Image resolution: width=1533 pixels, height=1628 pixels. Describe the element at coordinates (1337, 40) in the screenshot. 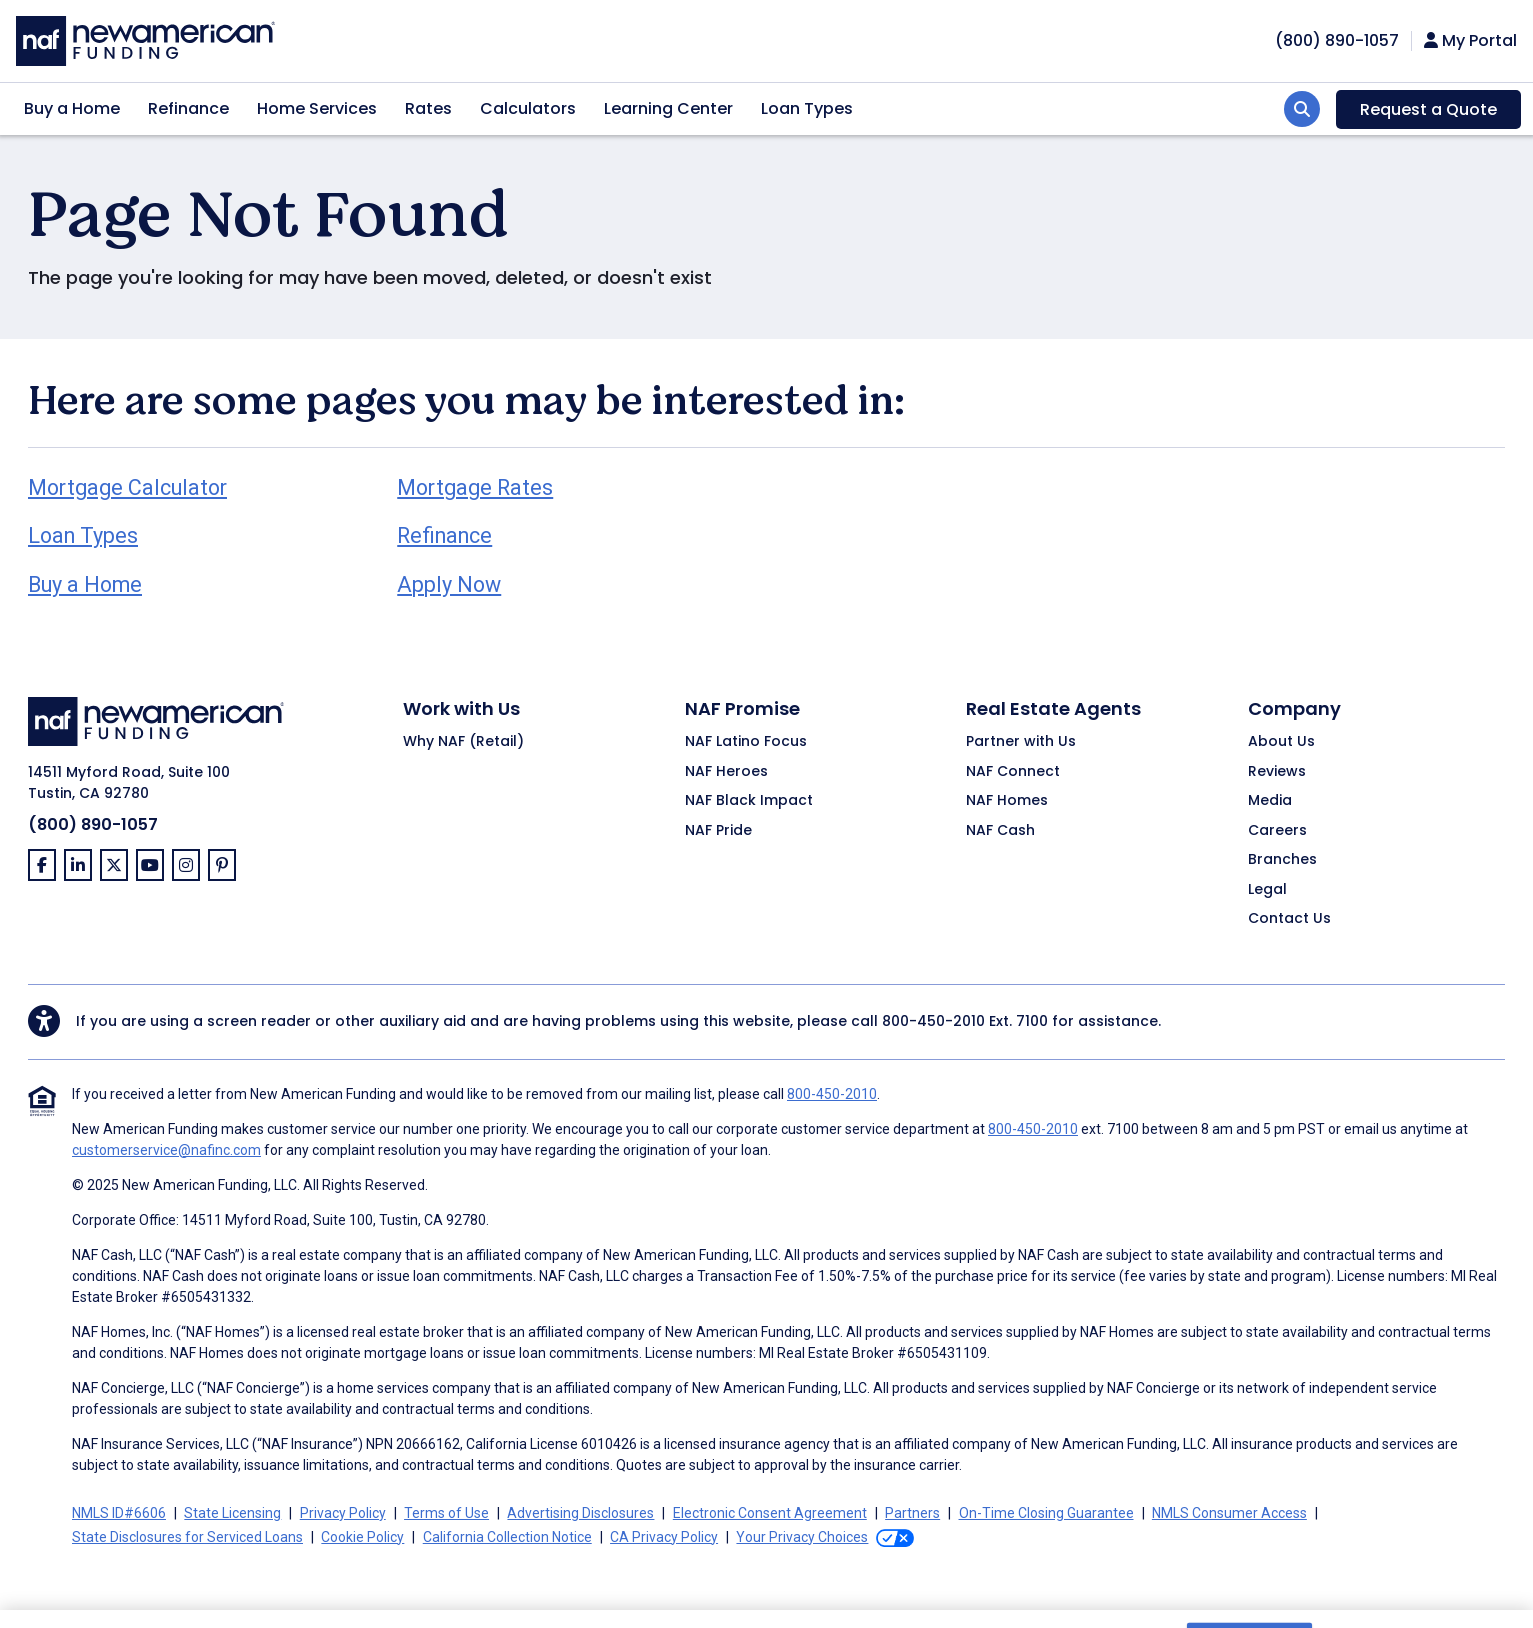

I see `[phoneNumber]` at that location.